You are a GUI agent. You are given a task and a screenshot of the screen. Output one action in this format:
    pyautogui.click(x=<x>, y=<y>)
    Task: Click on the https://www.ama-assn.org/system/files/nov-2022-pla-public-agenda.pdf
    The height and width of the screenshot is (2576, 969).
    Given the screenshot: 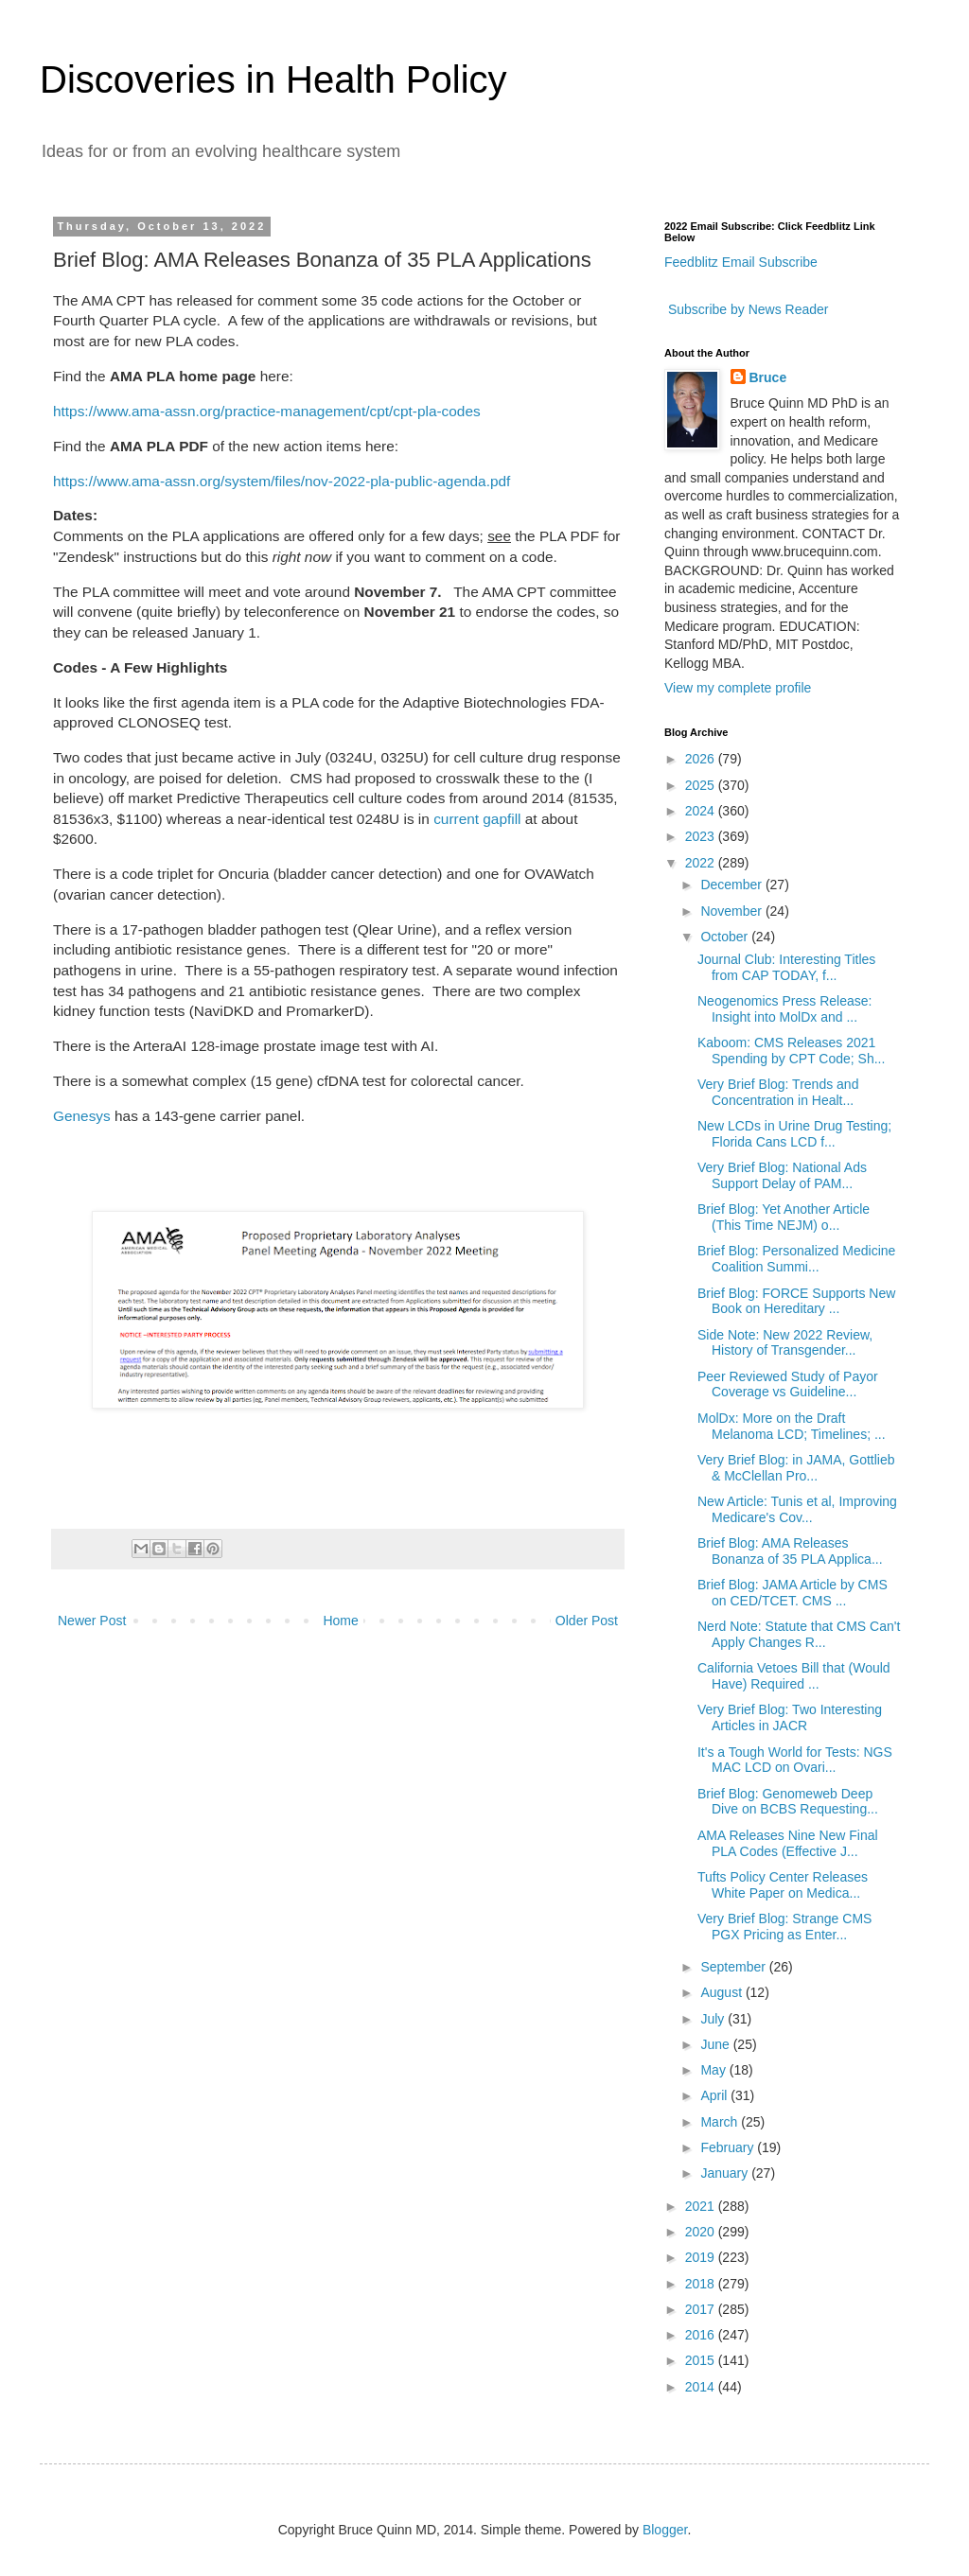 What is the action you would take?
    pyautogui.click(x=281, y=481)
    